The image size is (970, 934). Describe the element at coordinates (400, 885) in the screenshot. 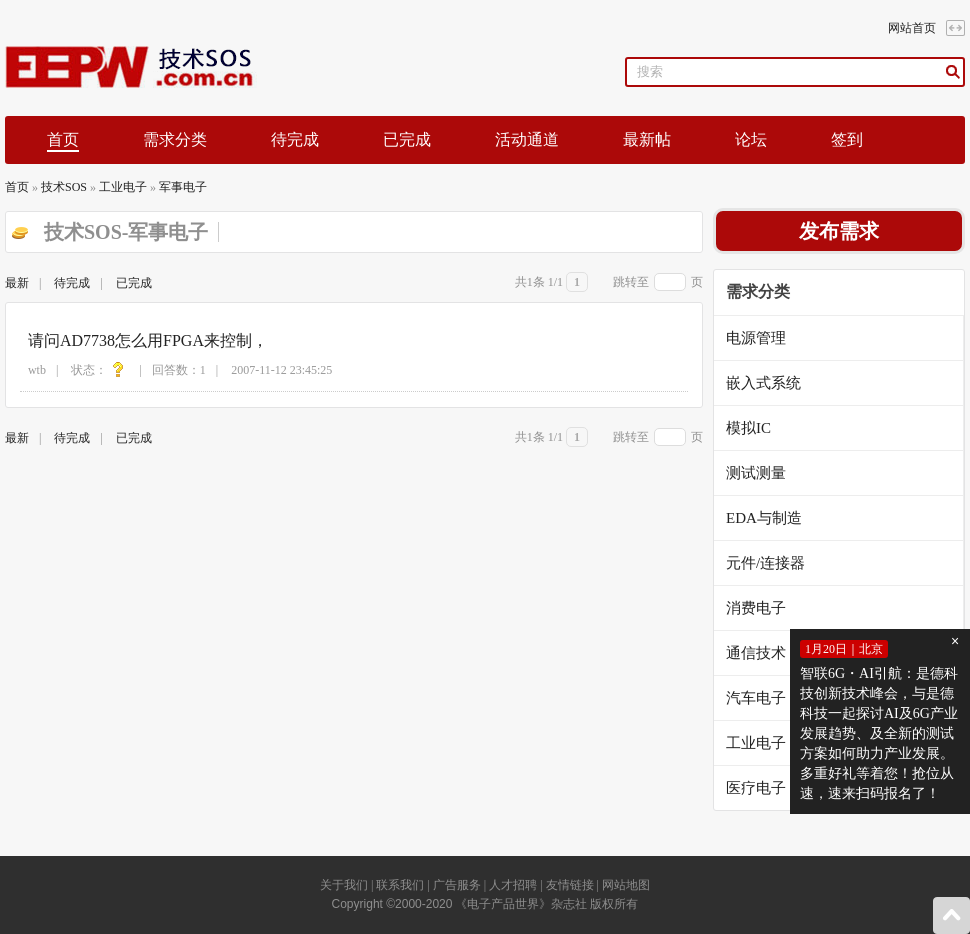

I see `联系我们` at that location.